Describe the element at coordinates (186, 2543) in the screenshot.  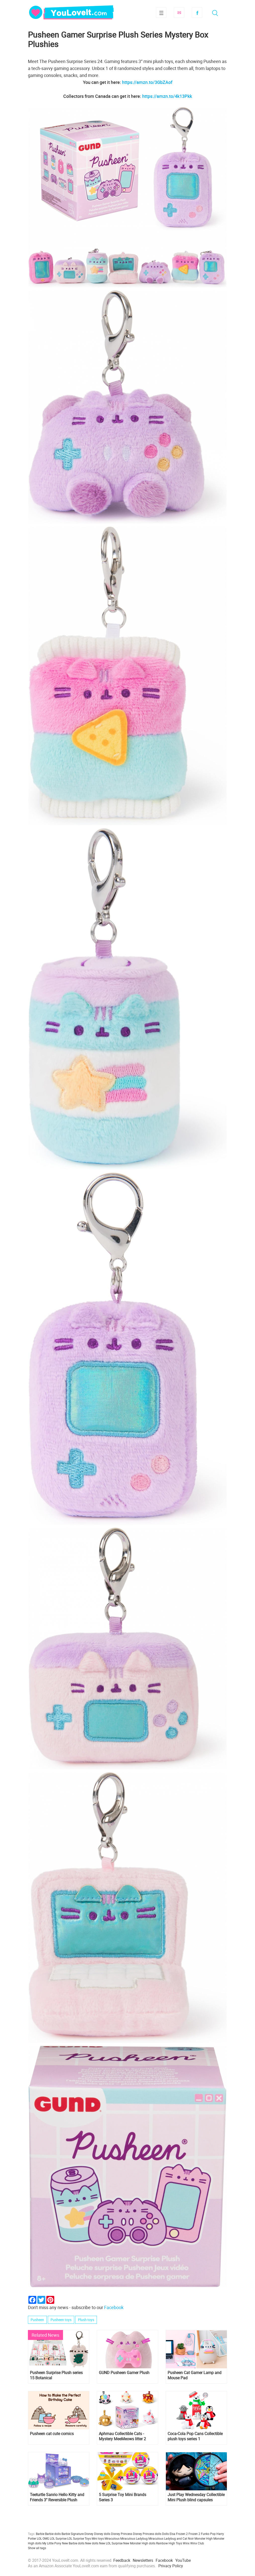
I see `Winx` at that location.